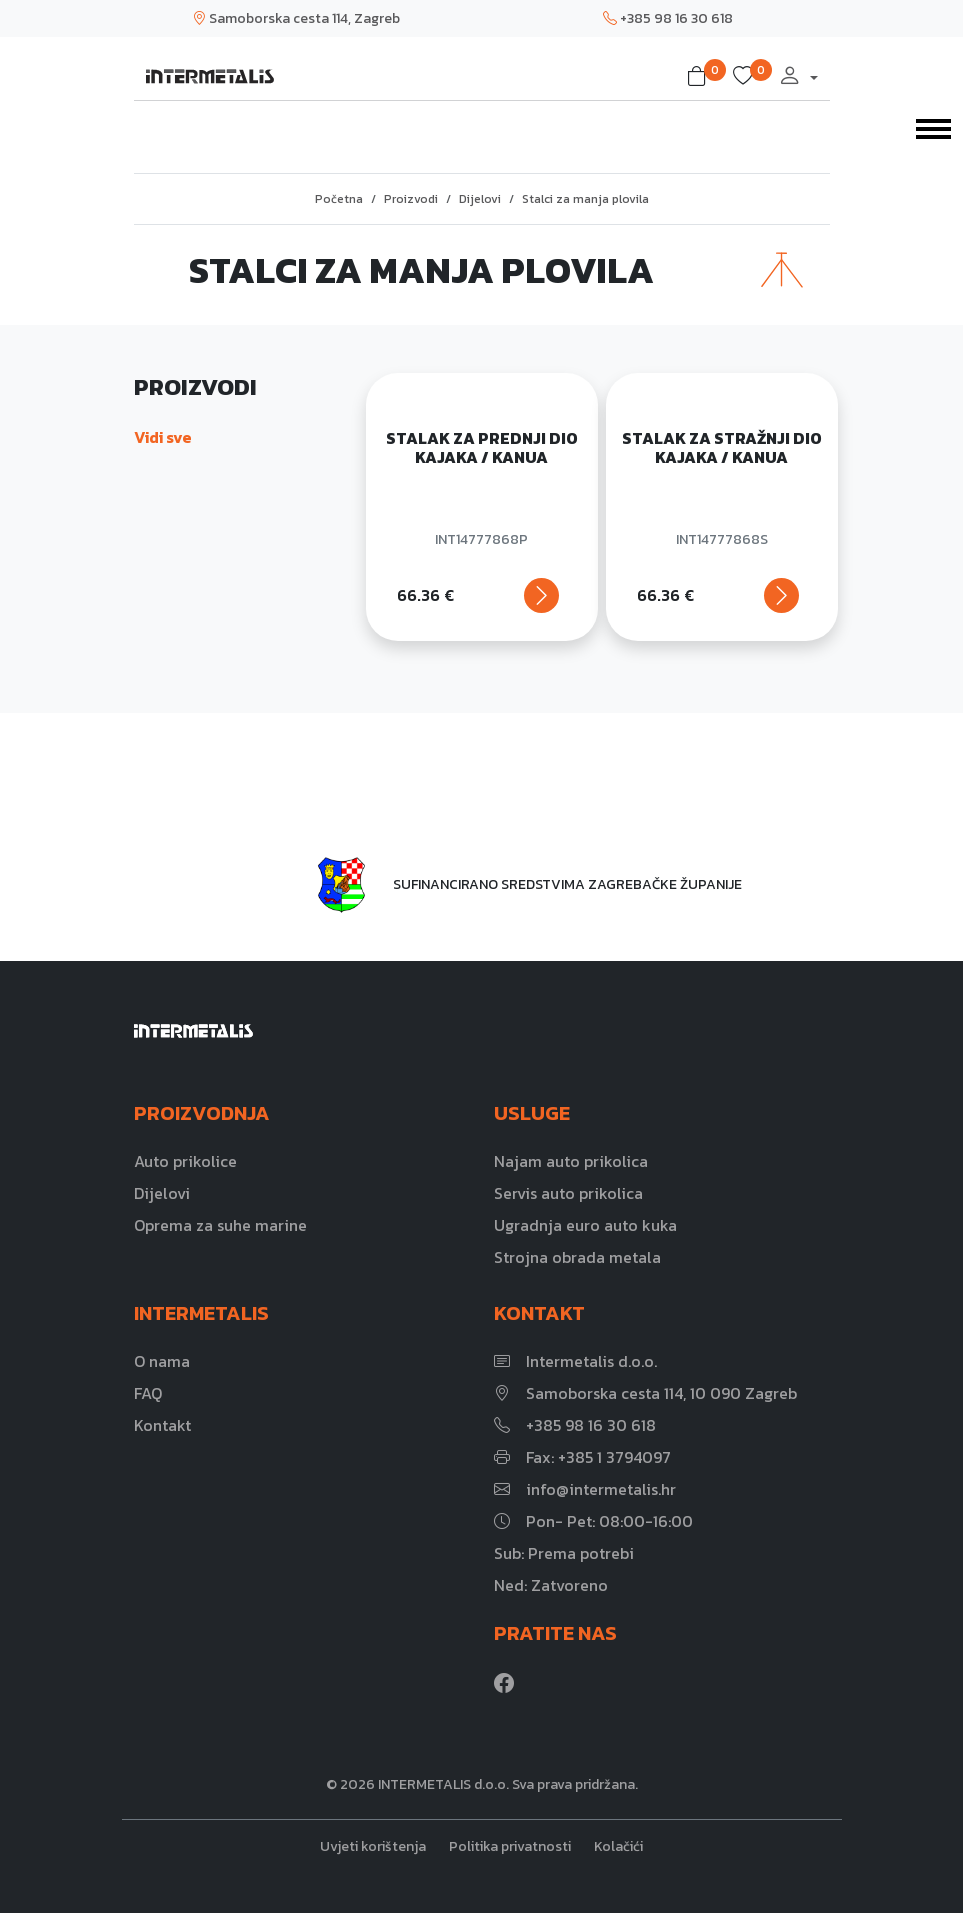 The width and height of the screenshot is (963, 1913). I want to click on Samoborska cesta 114, Zagreb, so click(296, 18).